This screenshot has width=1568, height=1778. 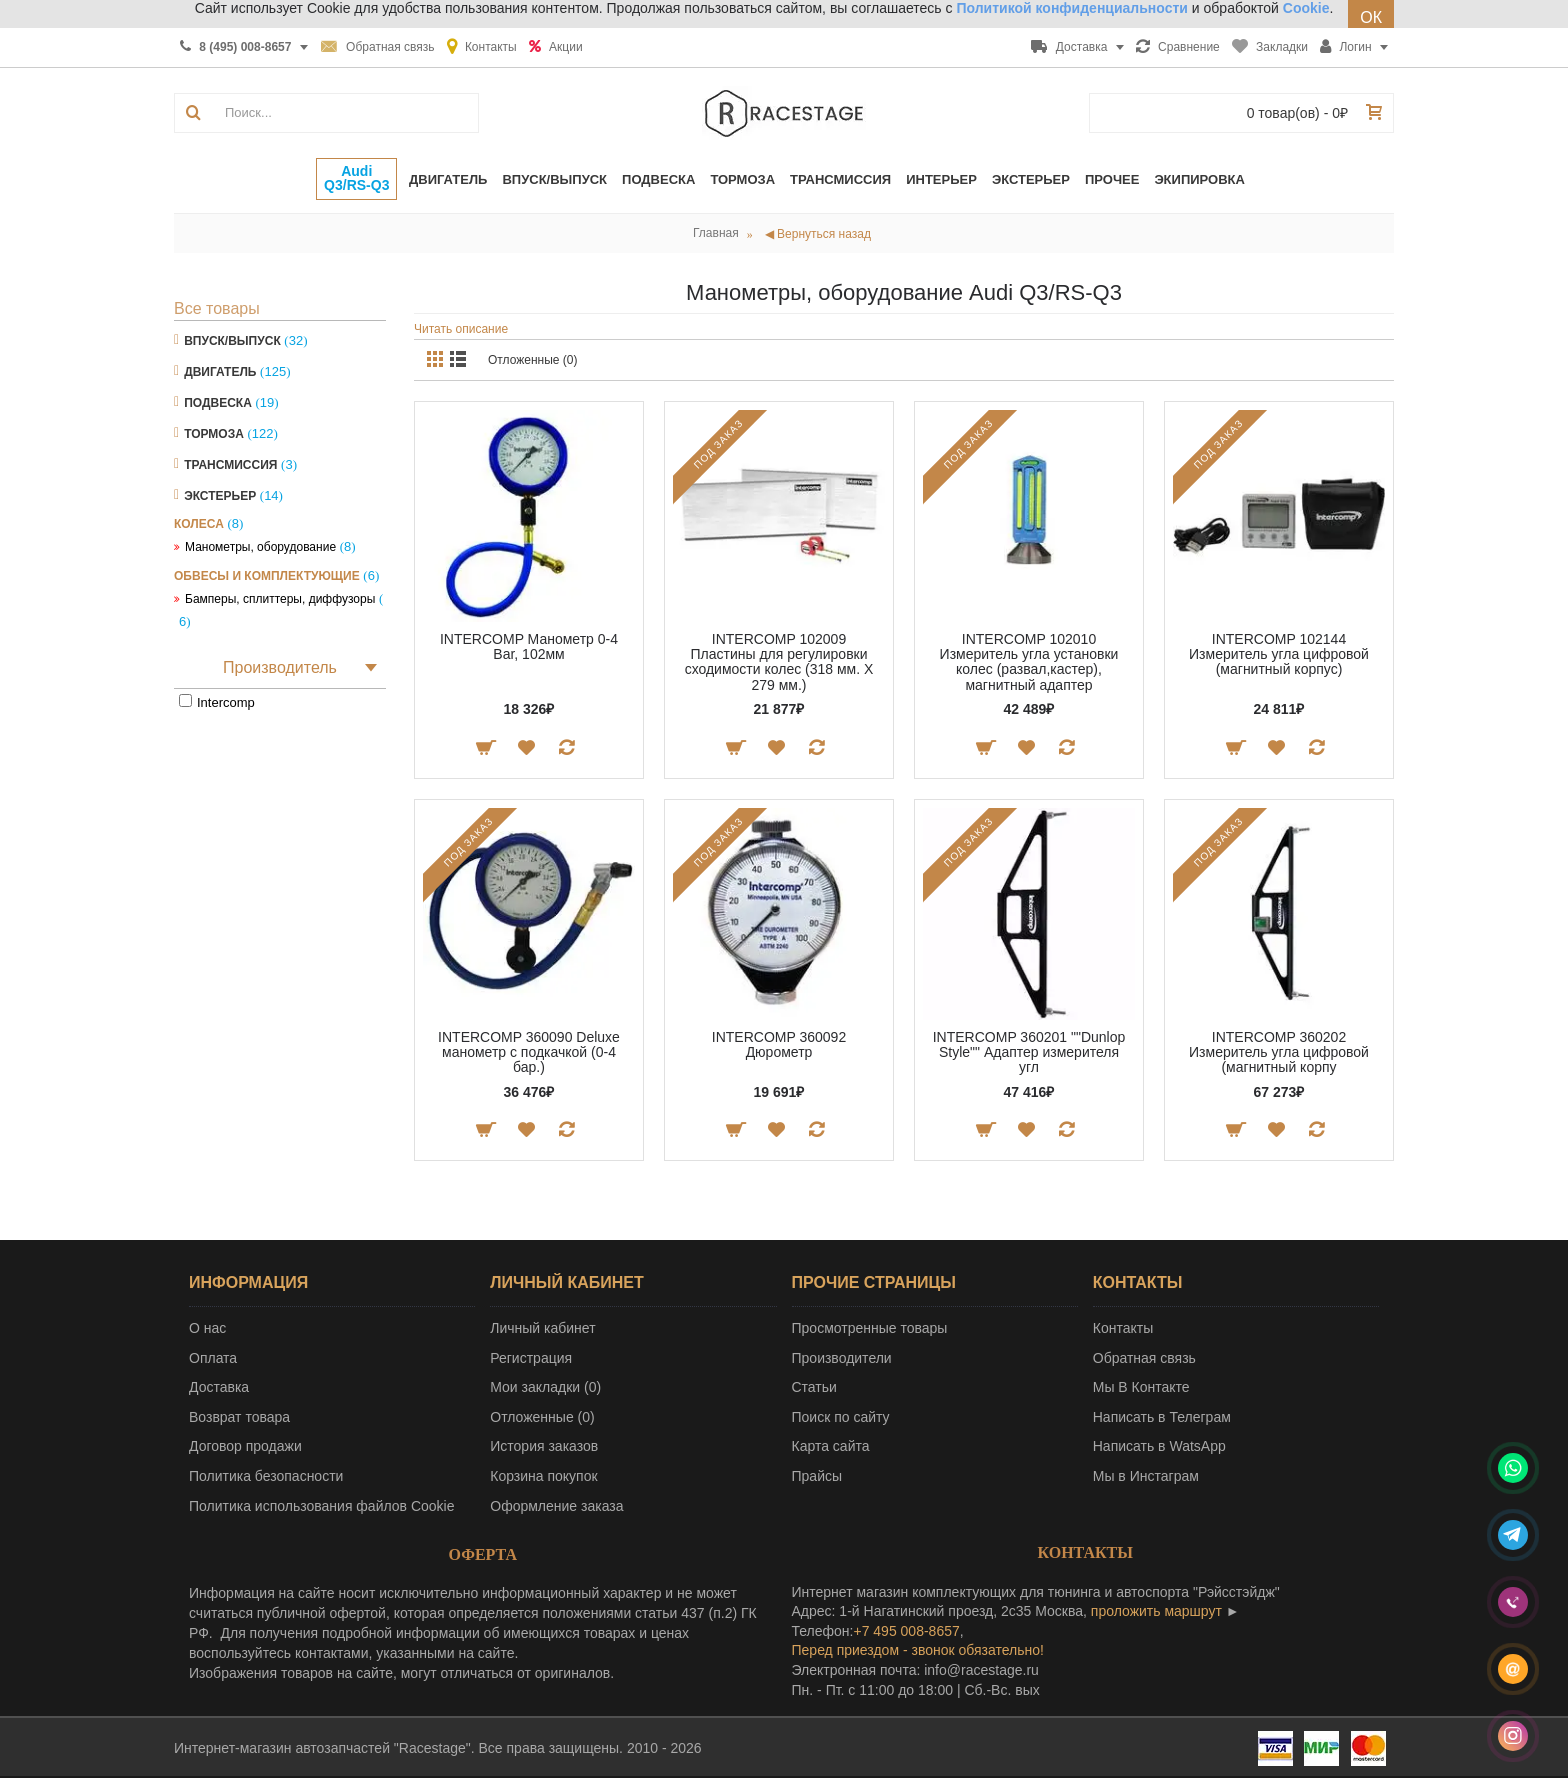 I want to click on Контакты, so click(x=1123, y=1328).